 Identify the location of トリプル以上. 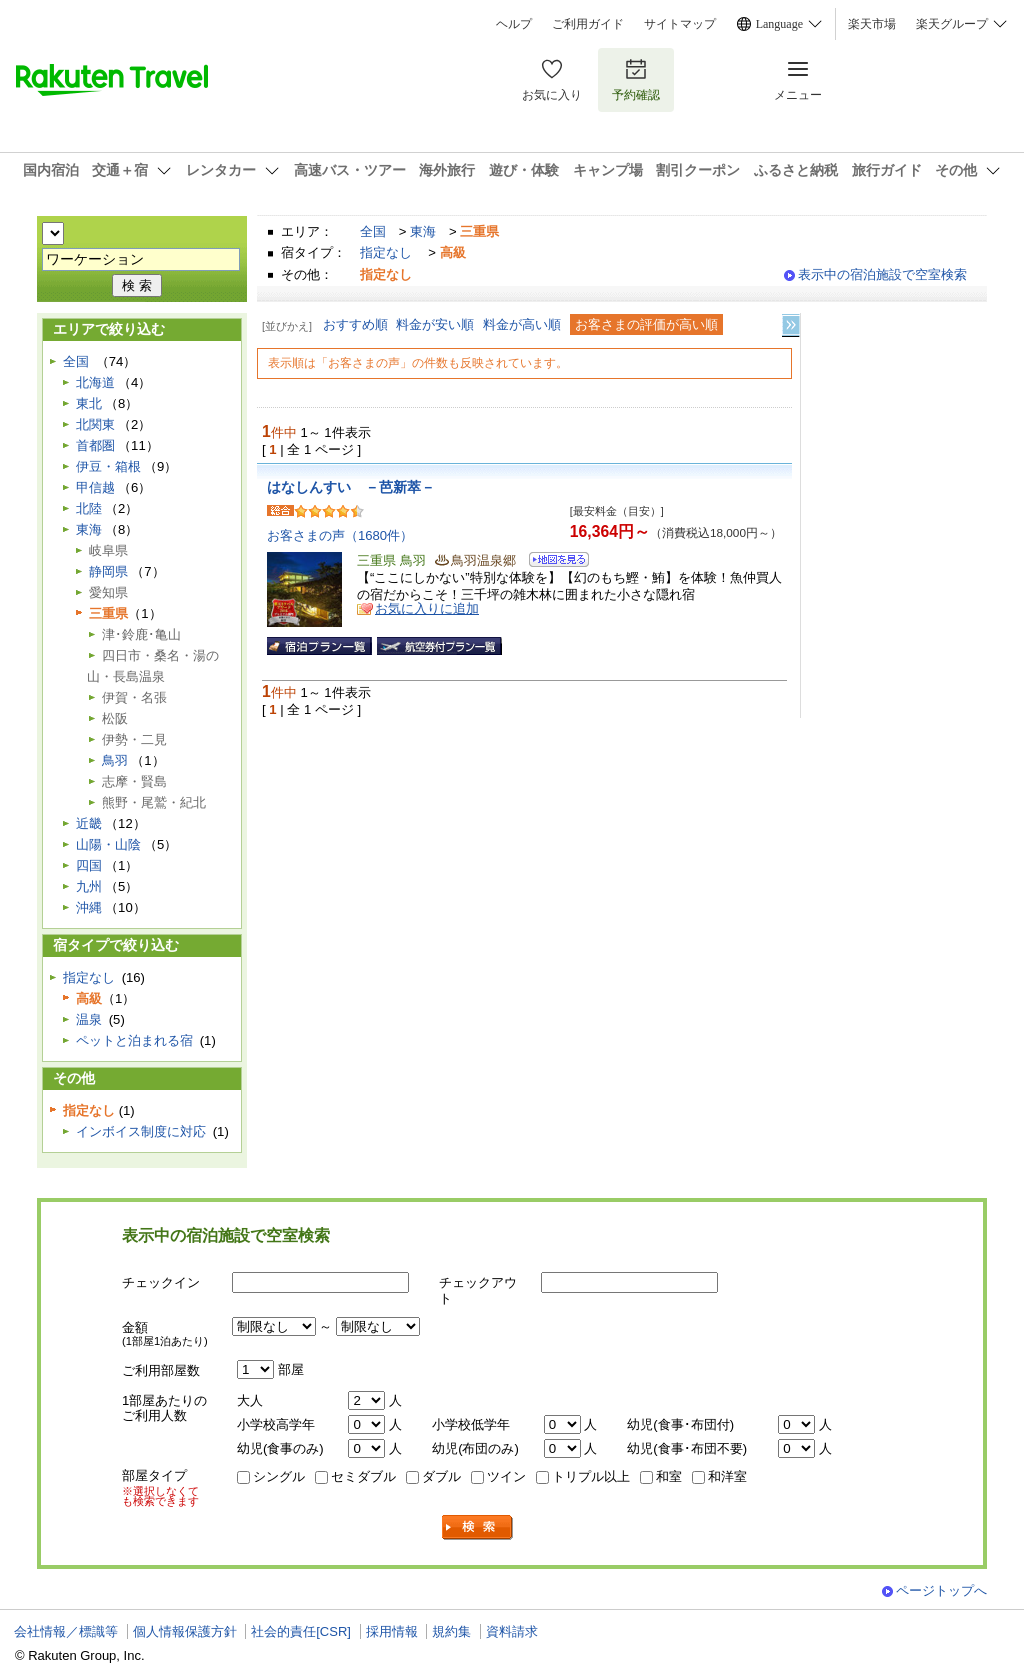
(591, 1476).